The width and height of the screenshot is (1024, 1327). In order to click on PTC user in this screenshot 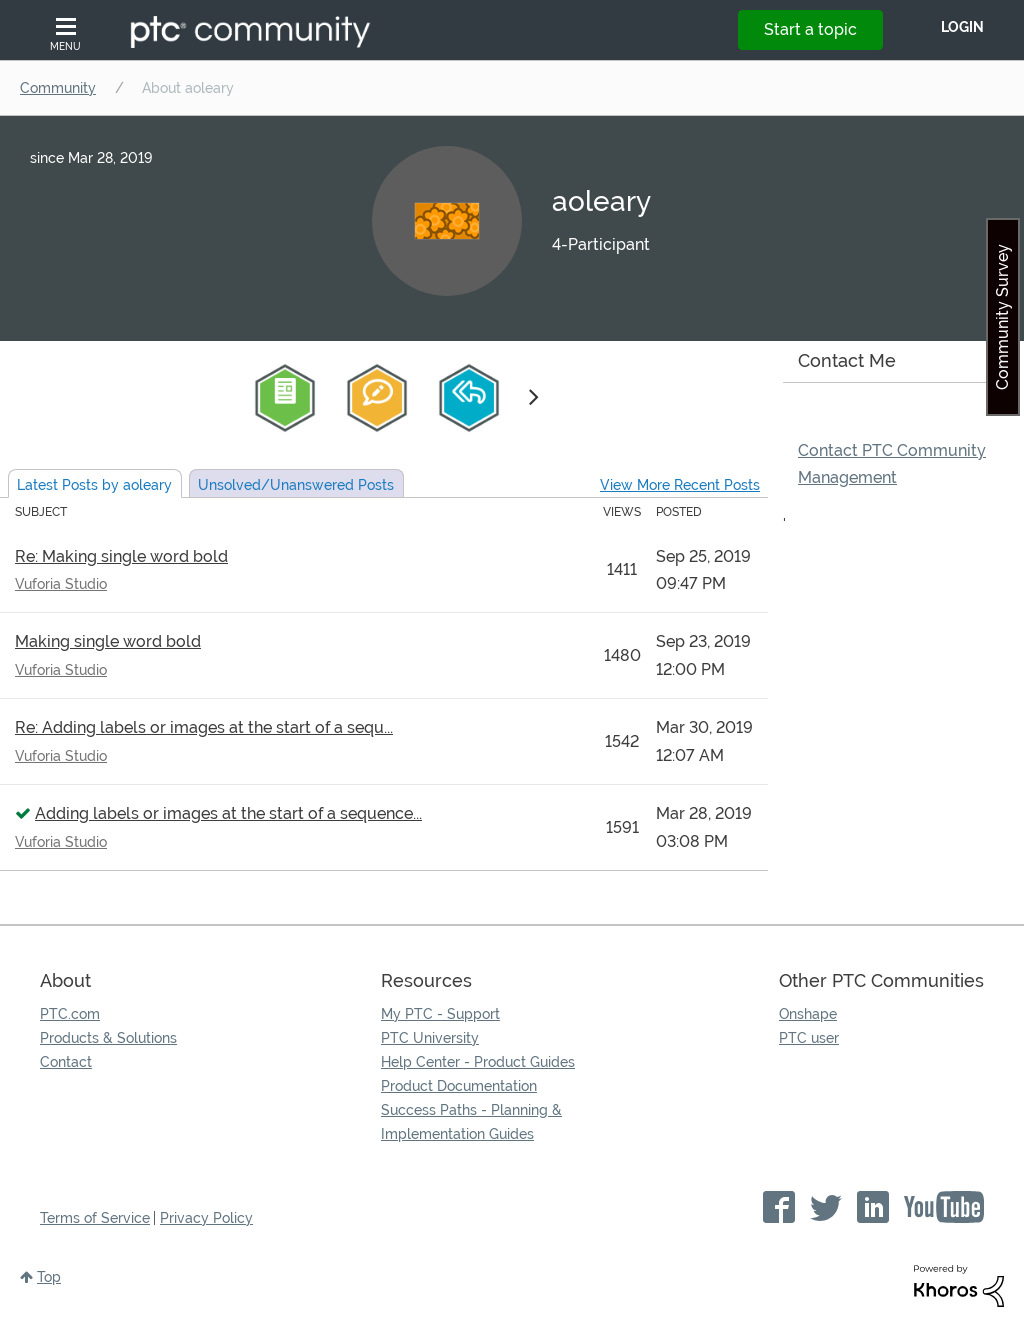, I will do `click(809, 1038)`.